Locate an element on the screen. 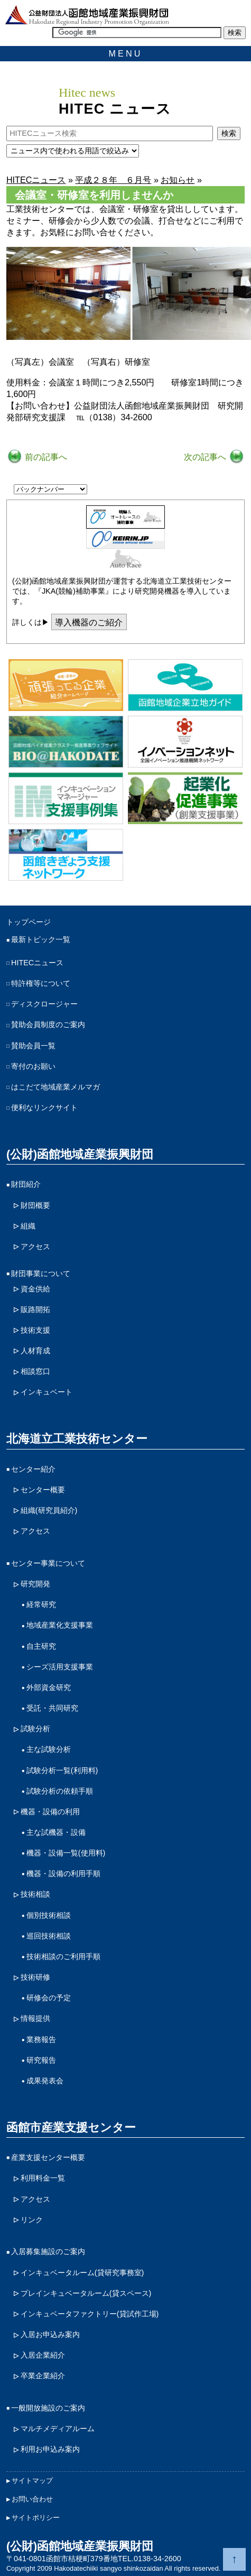 This screenshot has height=2576, width=251. 卒業企業紹介 is located at coordinates (43, 2375).